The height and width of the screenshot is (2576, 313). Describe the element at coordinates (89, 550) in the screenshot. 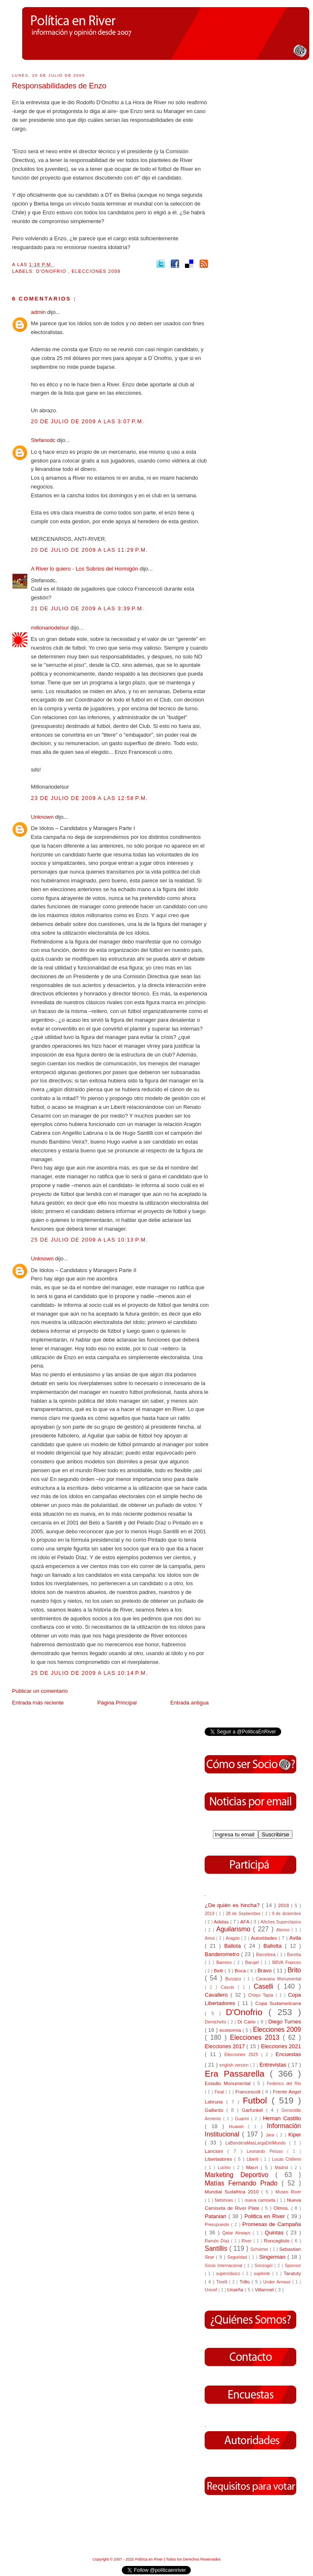

I see `20 de julio de 2009 a las 11:29 p.m.` at that location.